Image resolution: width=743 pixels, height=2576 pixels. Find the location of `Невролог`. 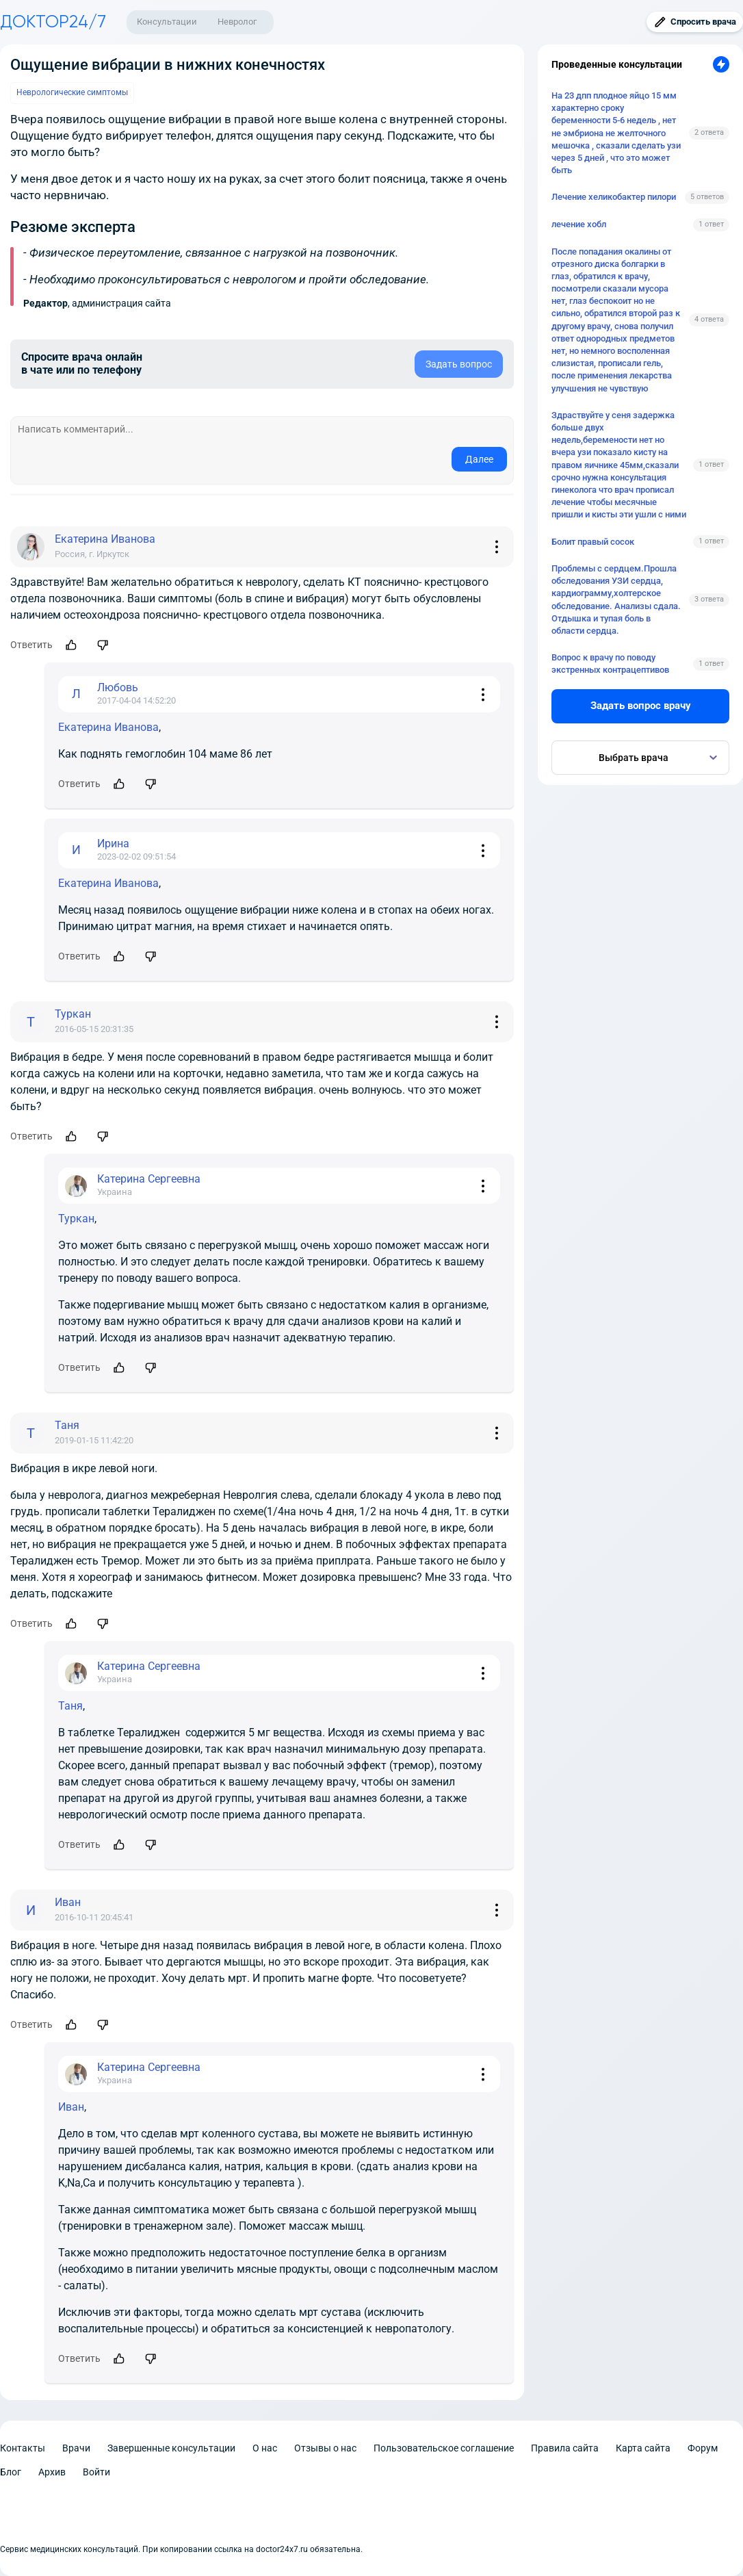

Невролог is located at coordinates (237, 21).